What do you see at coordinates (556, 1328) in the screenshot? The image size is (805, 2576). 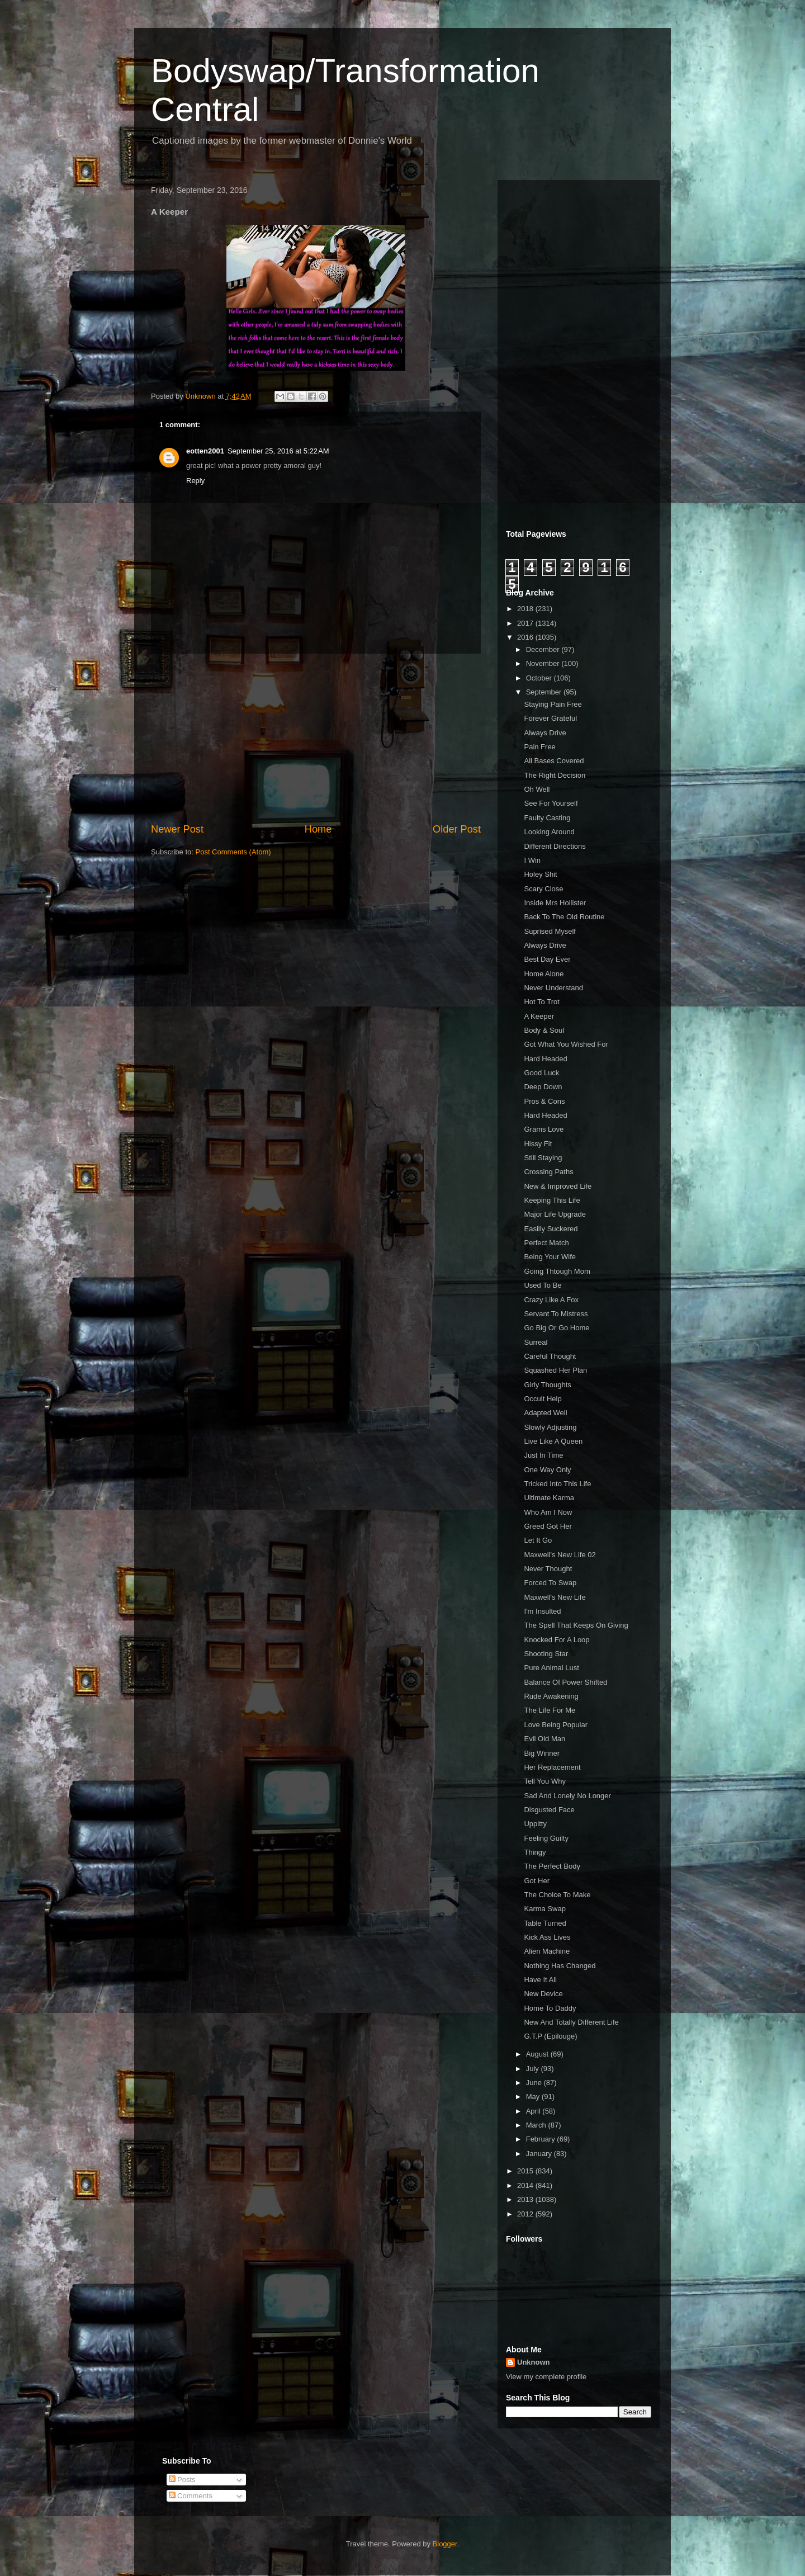 I see `Go Big Or Go Home` at bounding box center [556, 1328].